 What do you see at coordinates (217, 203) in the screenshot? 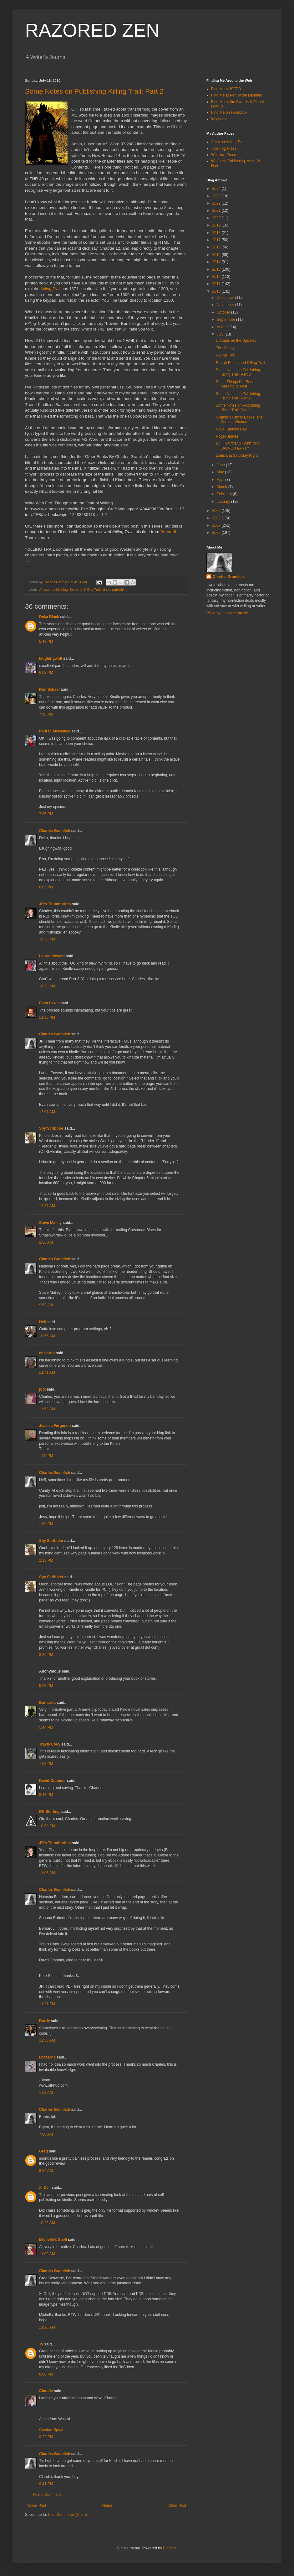
I see `2022` at bounding box center [217, 203].